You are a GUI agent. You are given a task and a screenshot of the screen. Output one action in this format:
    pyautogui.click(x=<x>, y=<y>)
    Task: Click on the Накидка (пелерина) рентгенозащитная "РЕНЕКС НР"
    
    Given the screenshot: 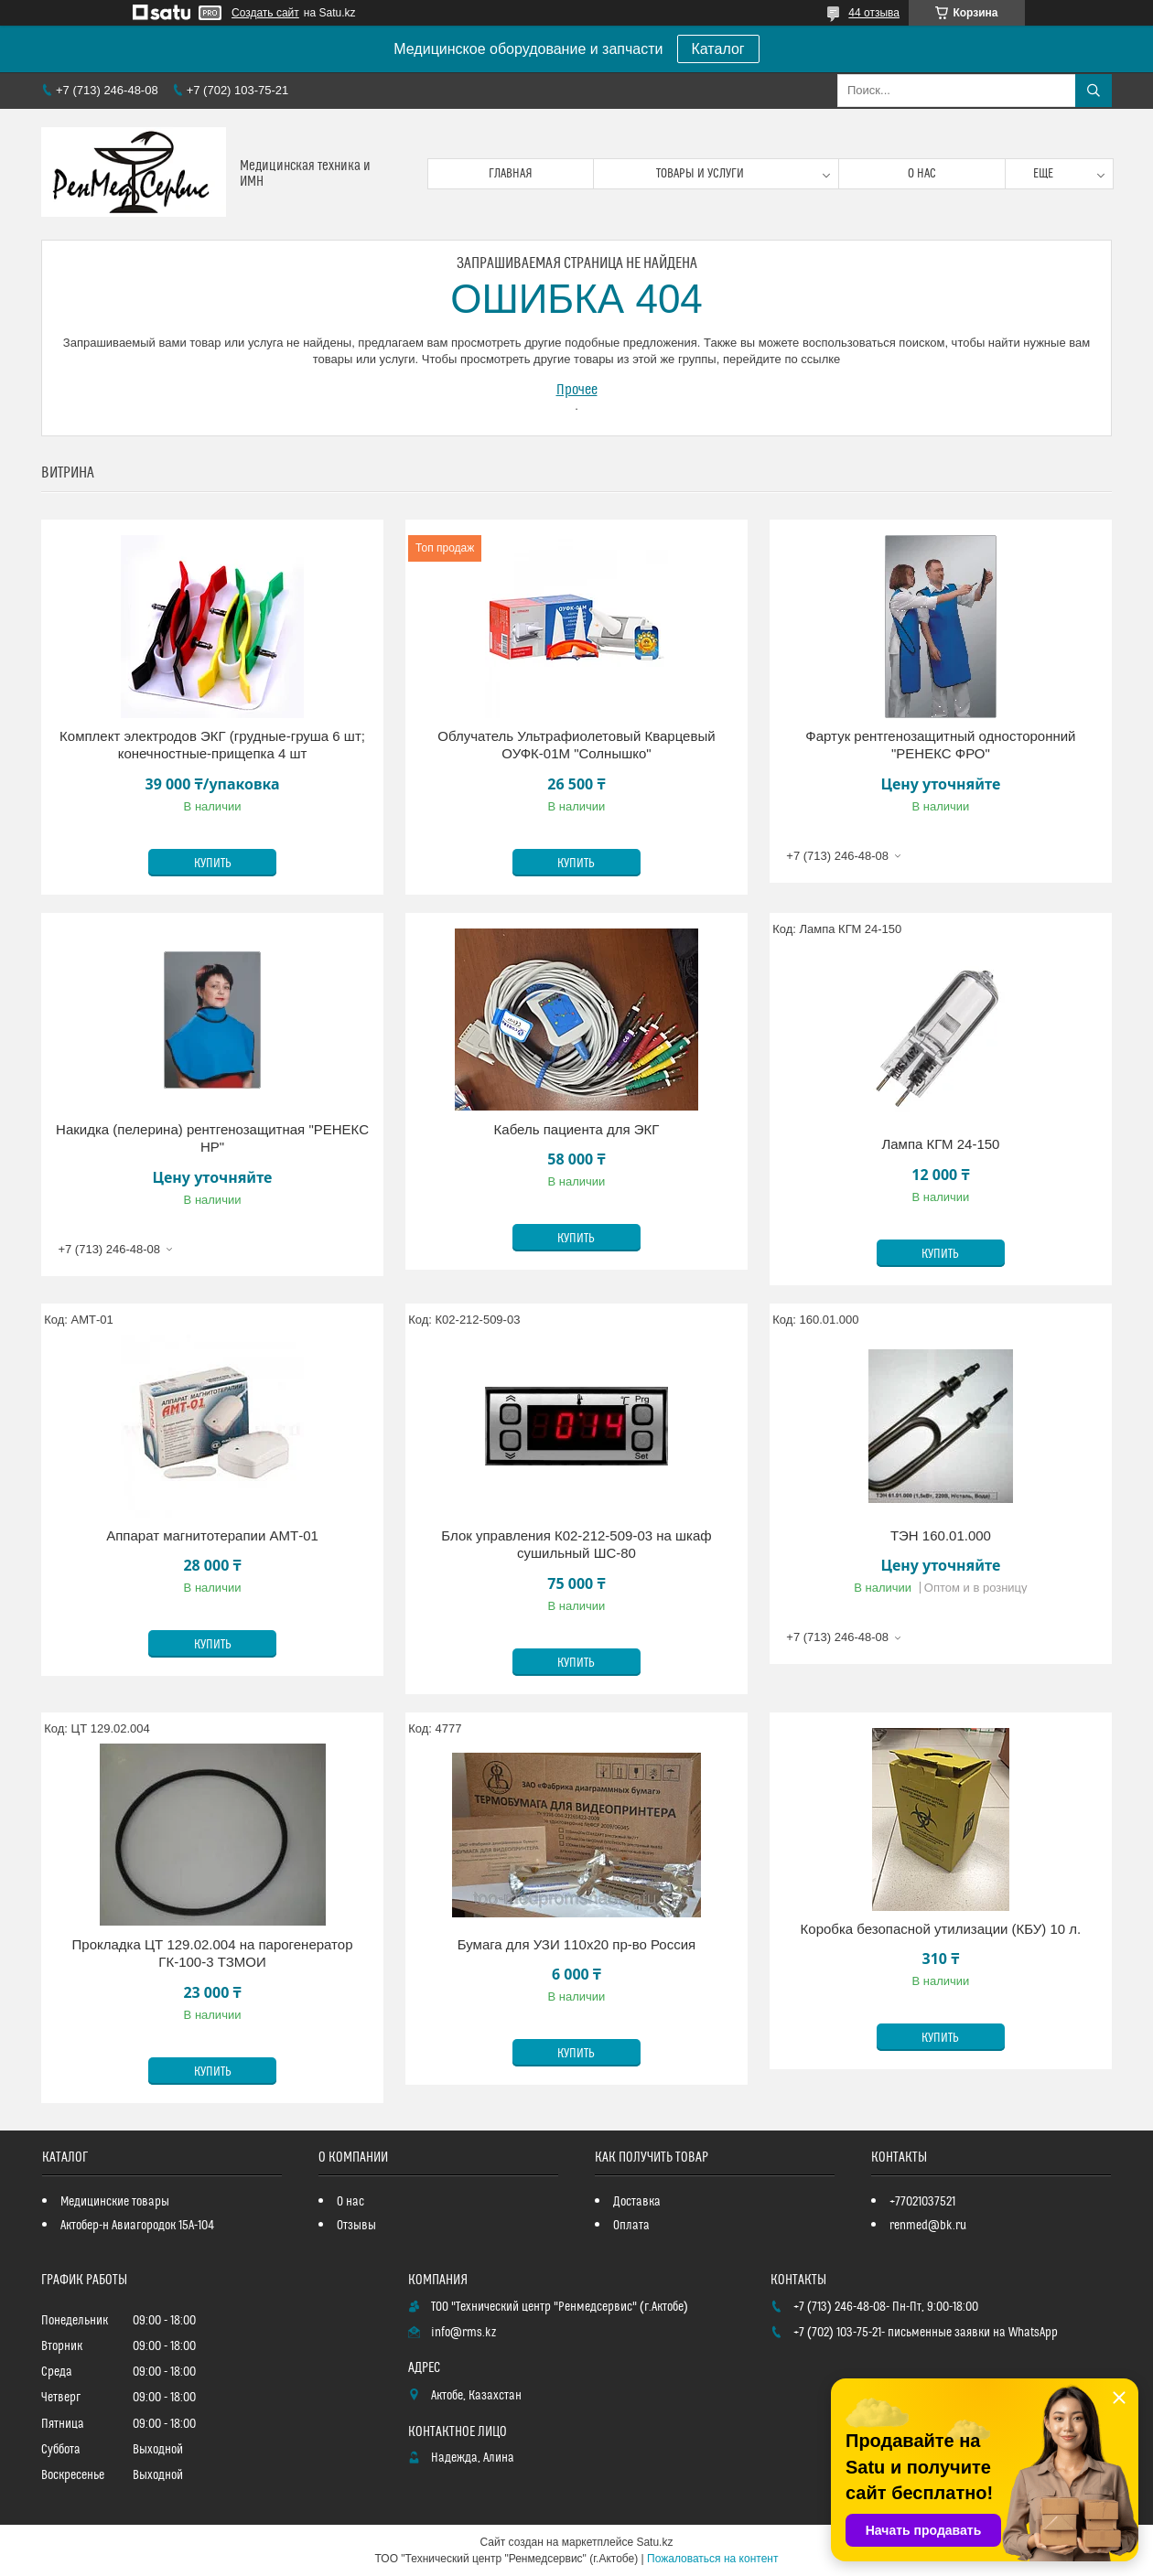 What is the action you would take?
    pyautogui.click(x=212, y=1138)
    